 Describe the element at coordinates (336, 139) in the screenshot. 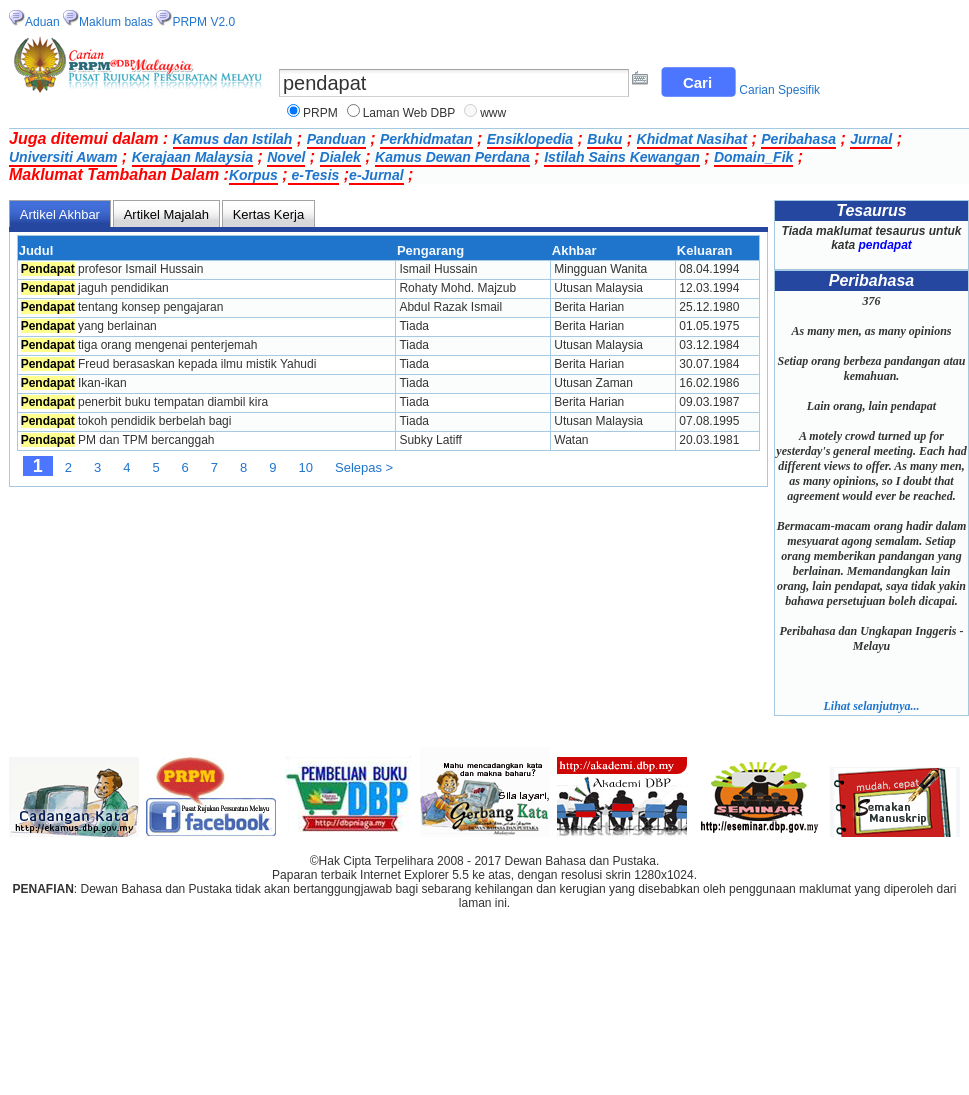

I see `Panduan` at that location.